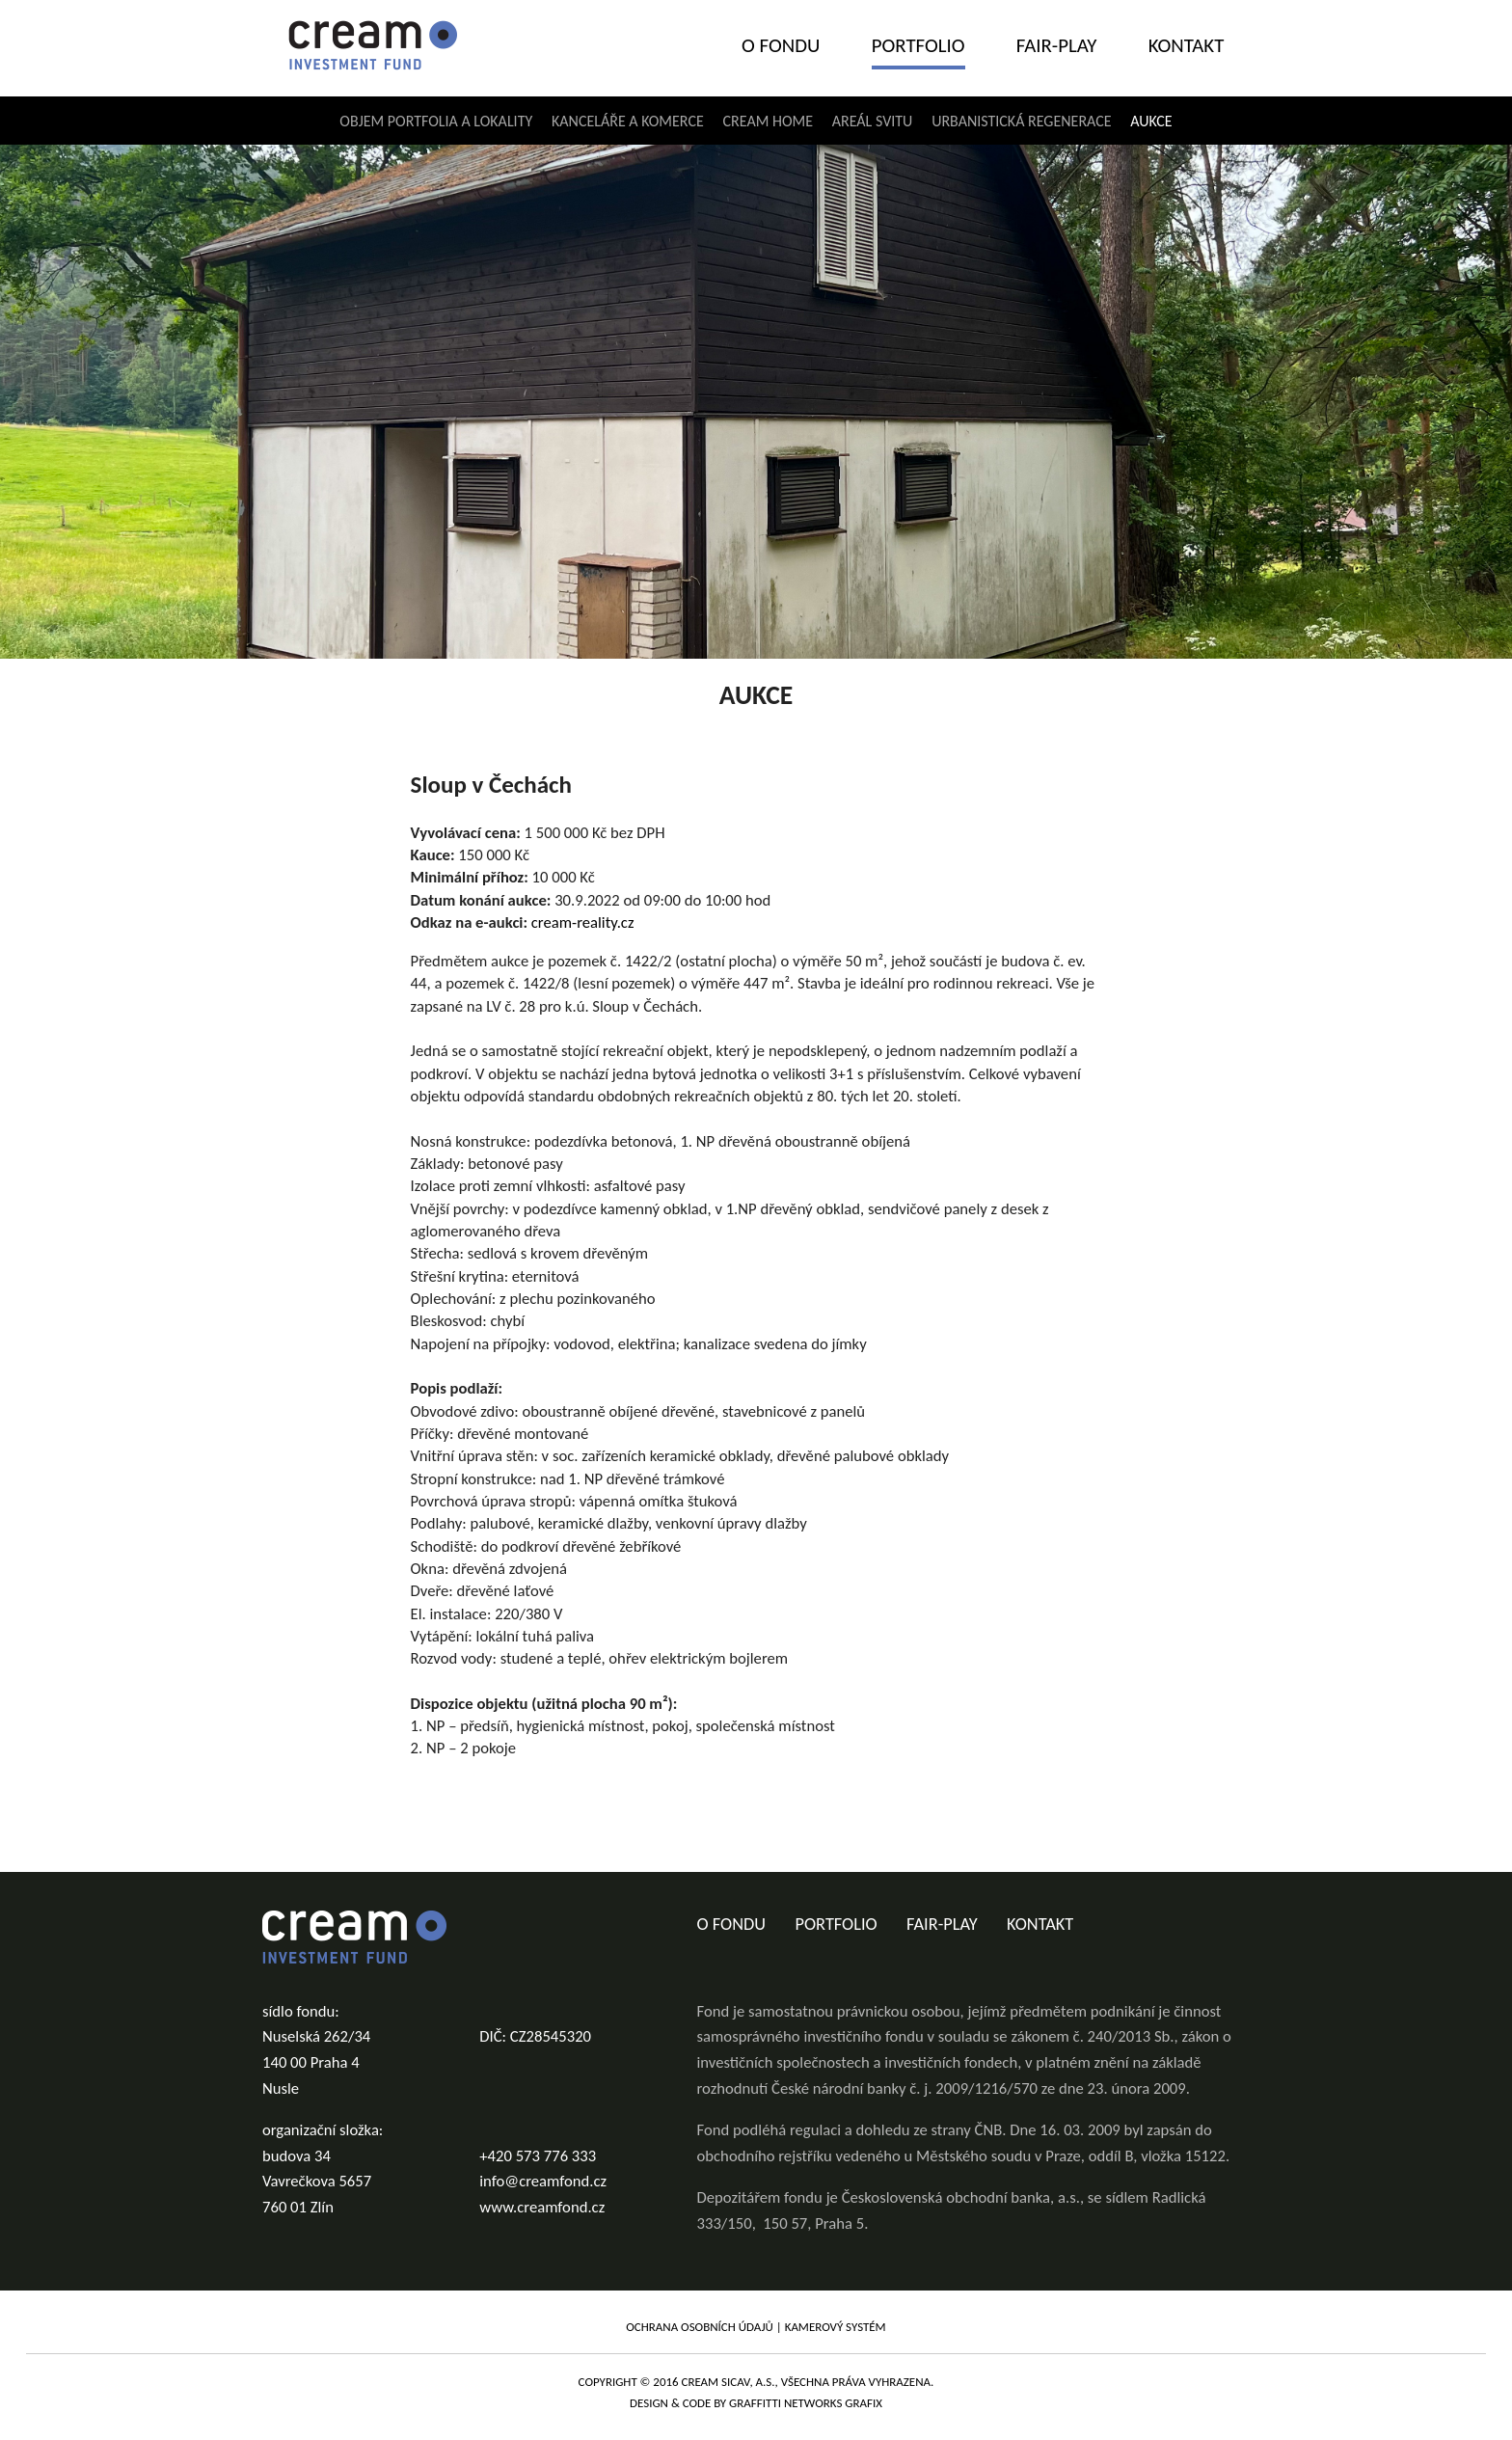 This screenshot has width=1512, height=2440. What do you see at coordinates (872, 121) in the screenshot?
I see `Areál Svitu` at bounding box center [872, 121].